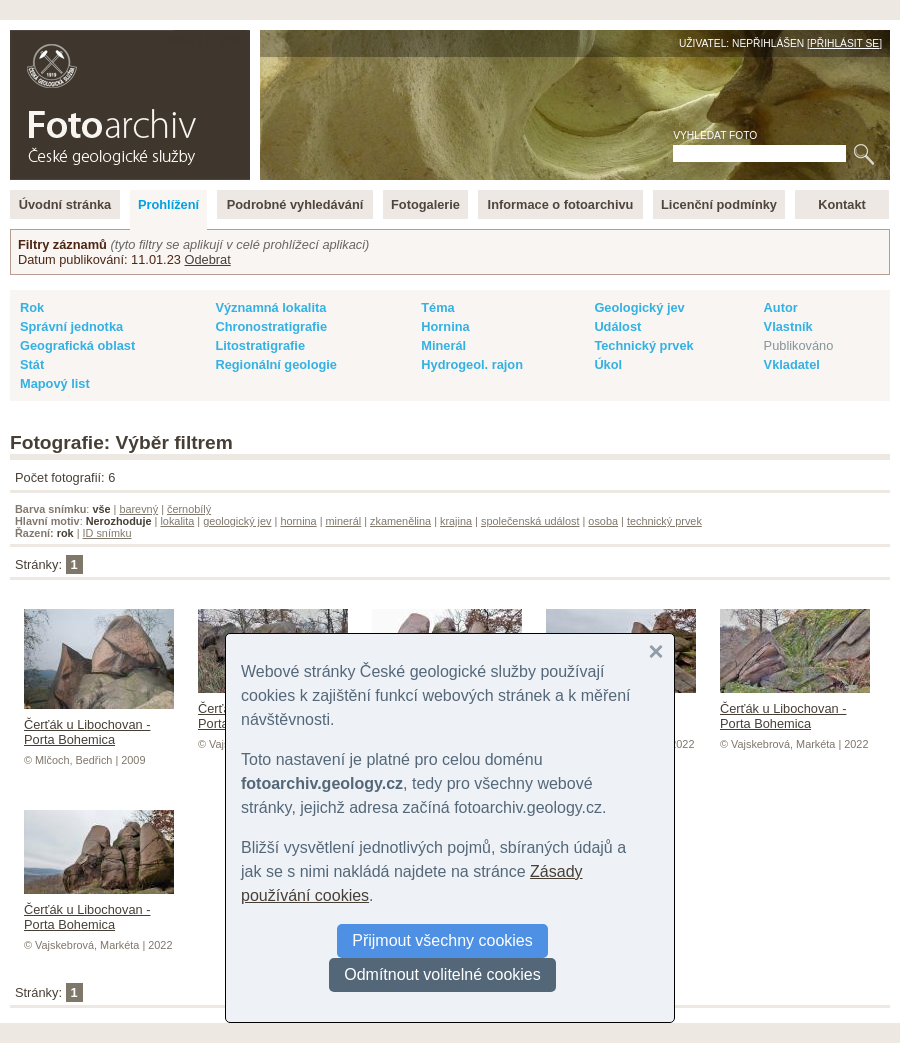 The image size is (900, 1043). I want to click on osoba, so click(603, 521).